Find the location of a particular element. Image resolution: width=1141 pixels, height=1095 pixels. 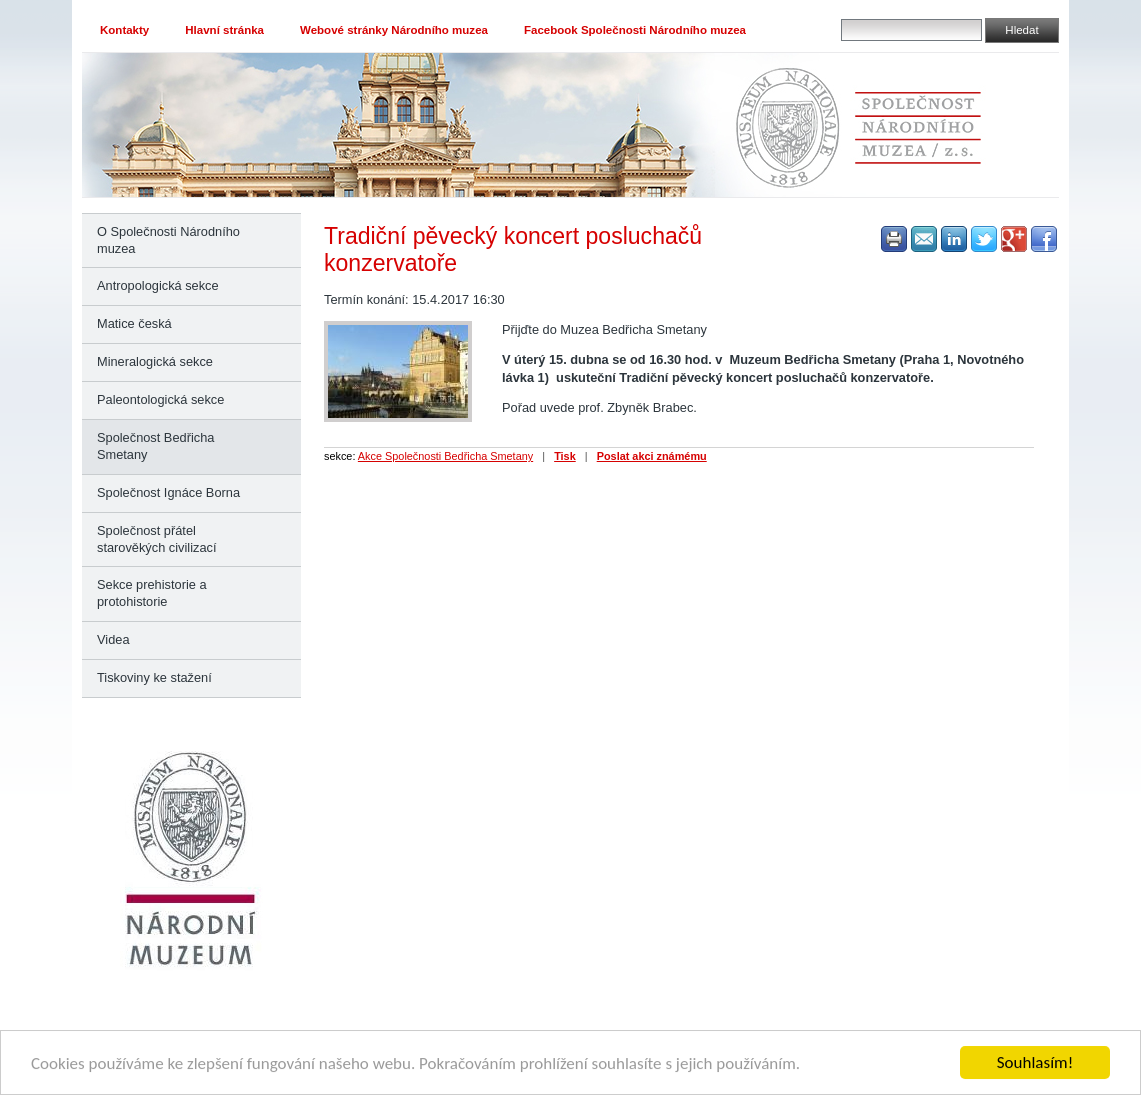

Akce Společnosti Bedřicha Smetany is located at coordinates (445, 456).